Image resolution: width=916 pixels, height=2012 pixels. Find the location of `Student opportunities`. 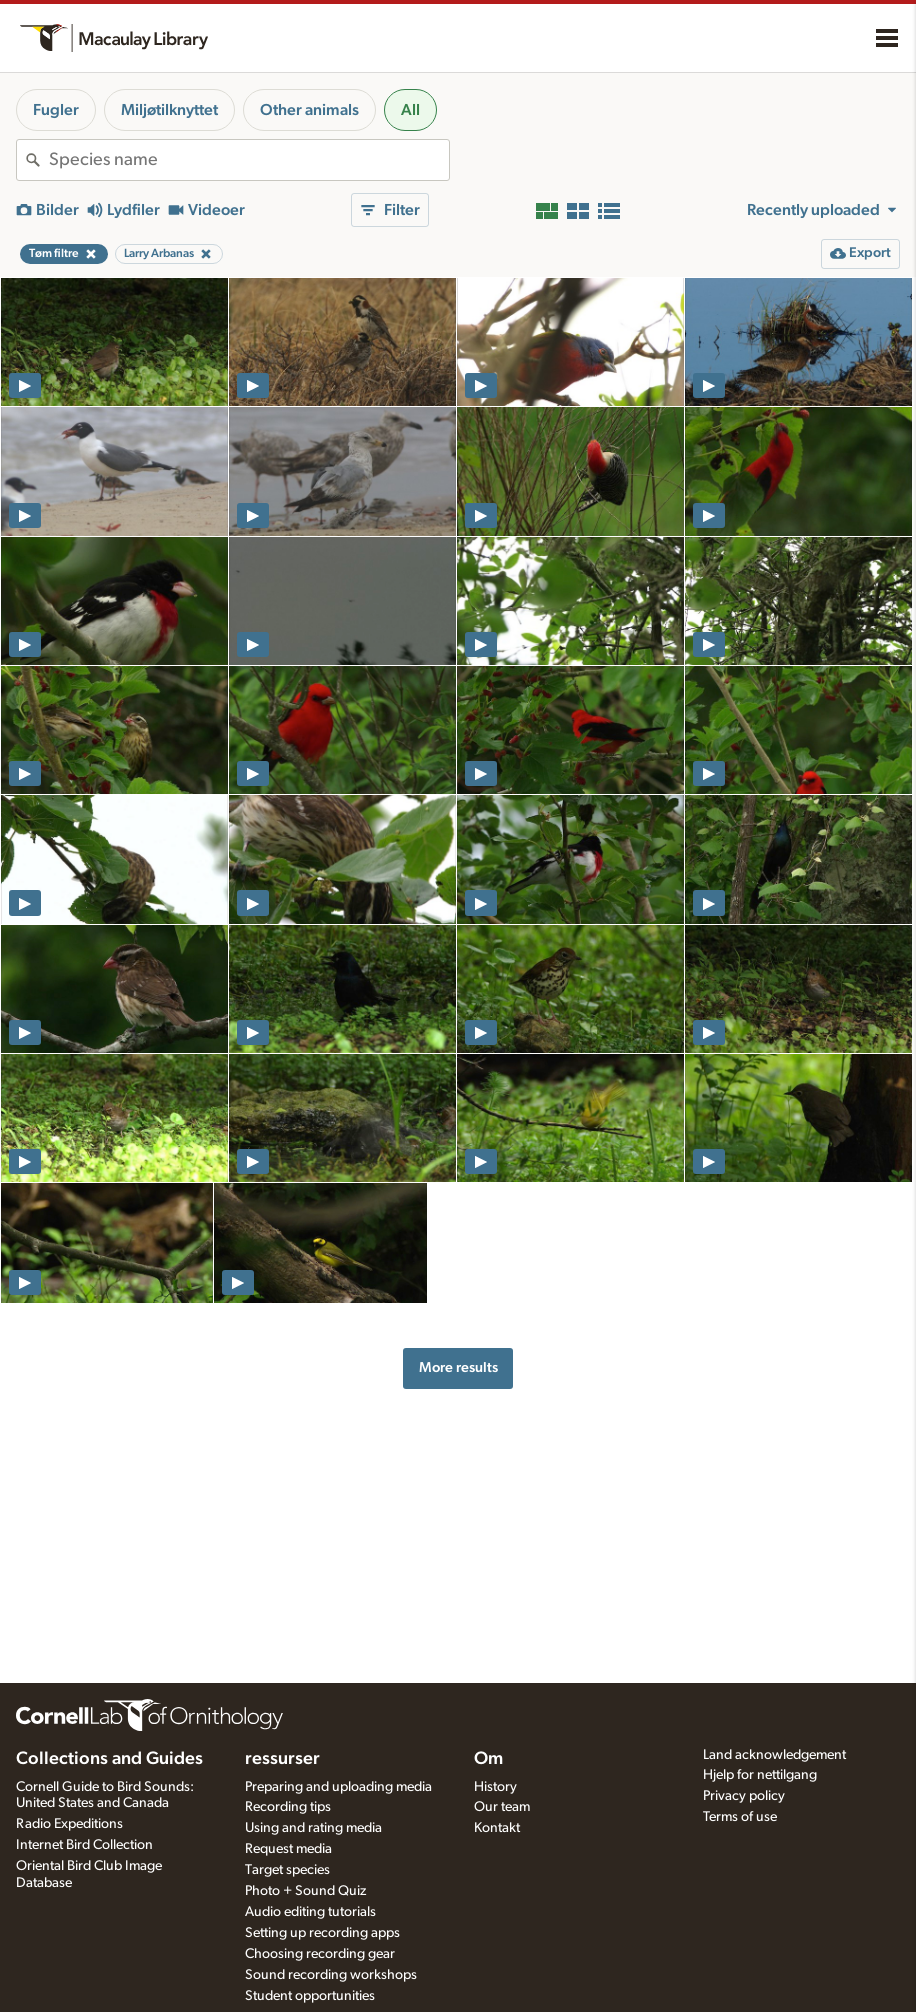

Student opportunities is located at coordinates (310, 1996).